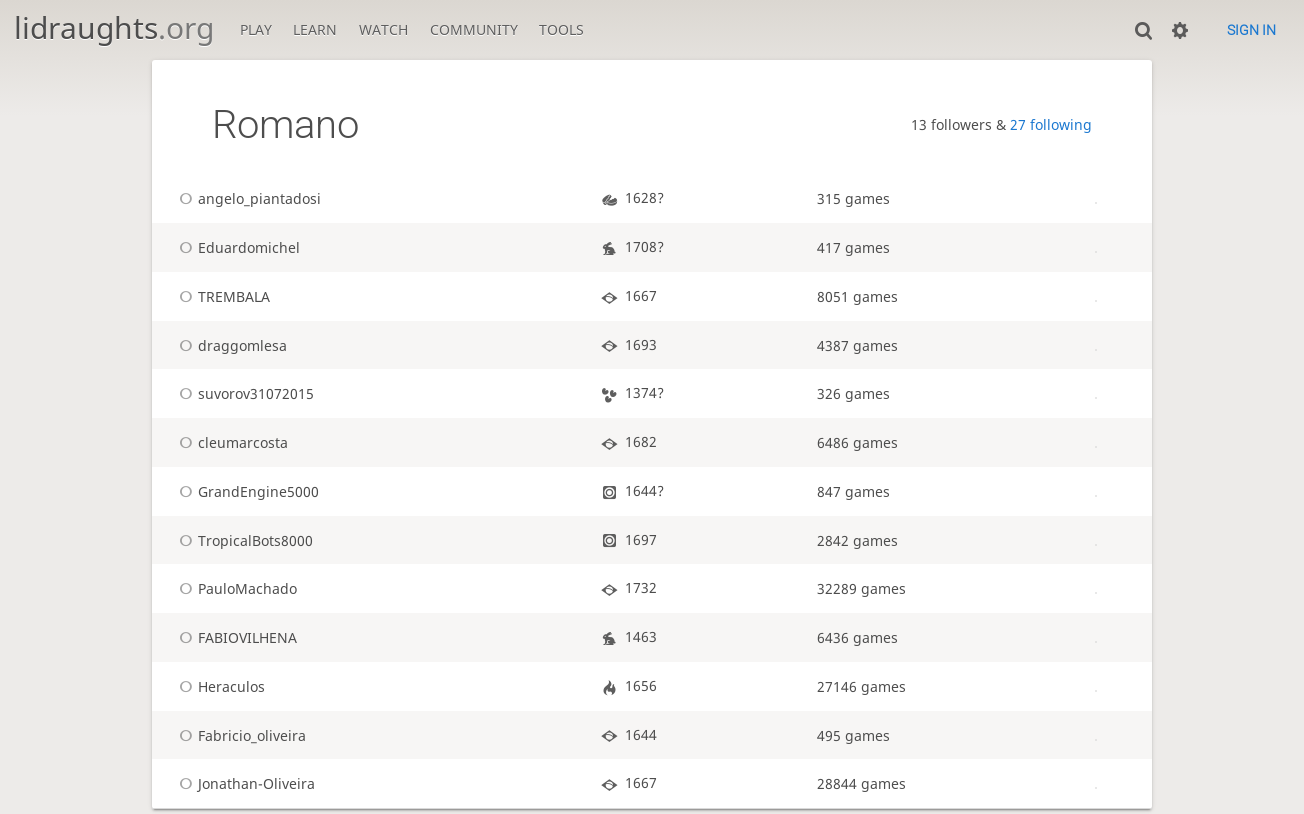  What do you see at coordinates (1051, 124) in the screenshot?
I see `27 following` at bounding box center [1051, 124].